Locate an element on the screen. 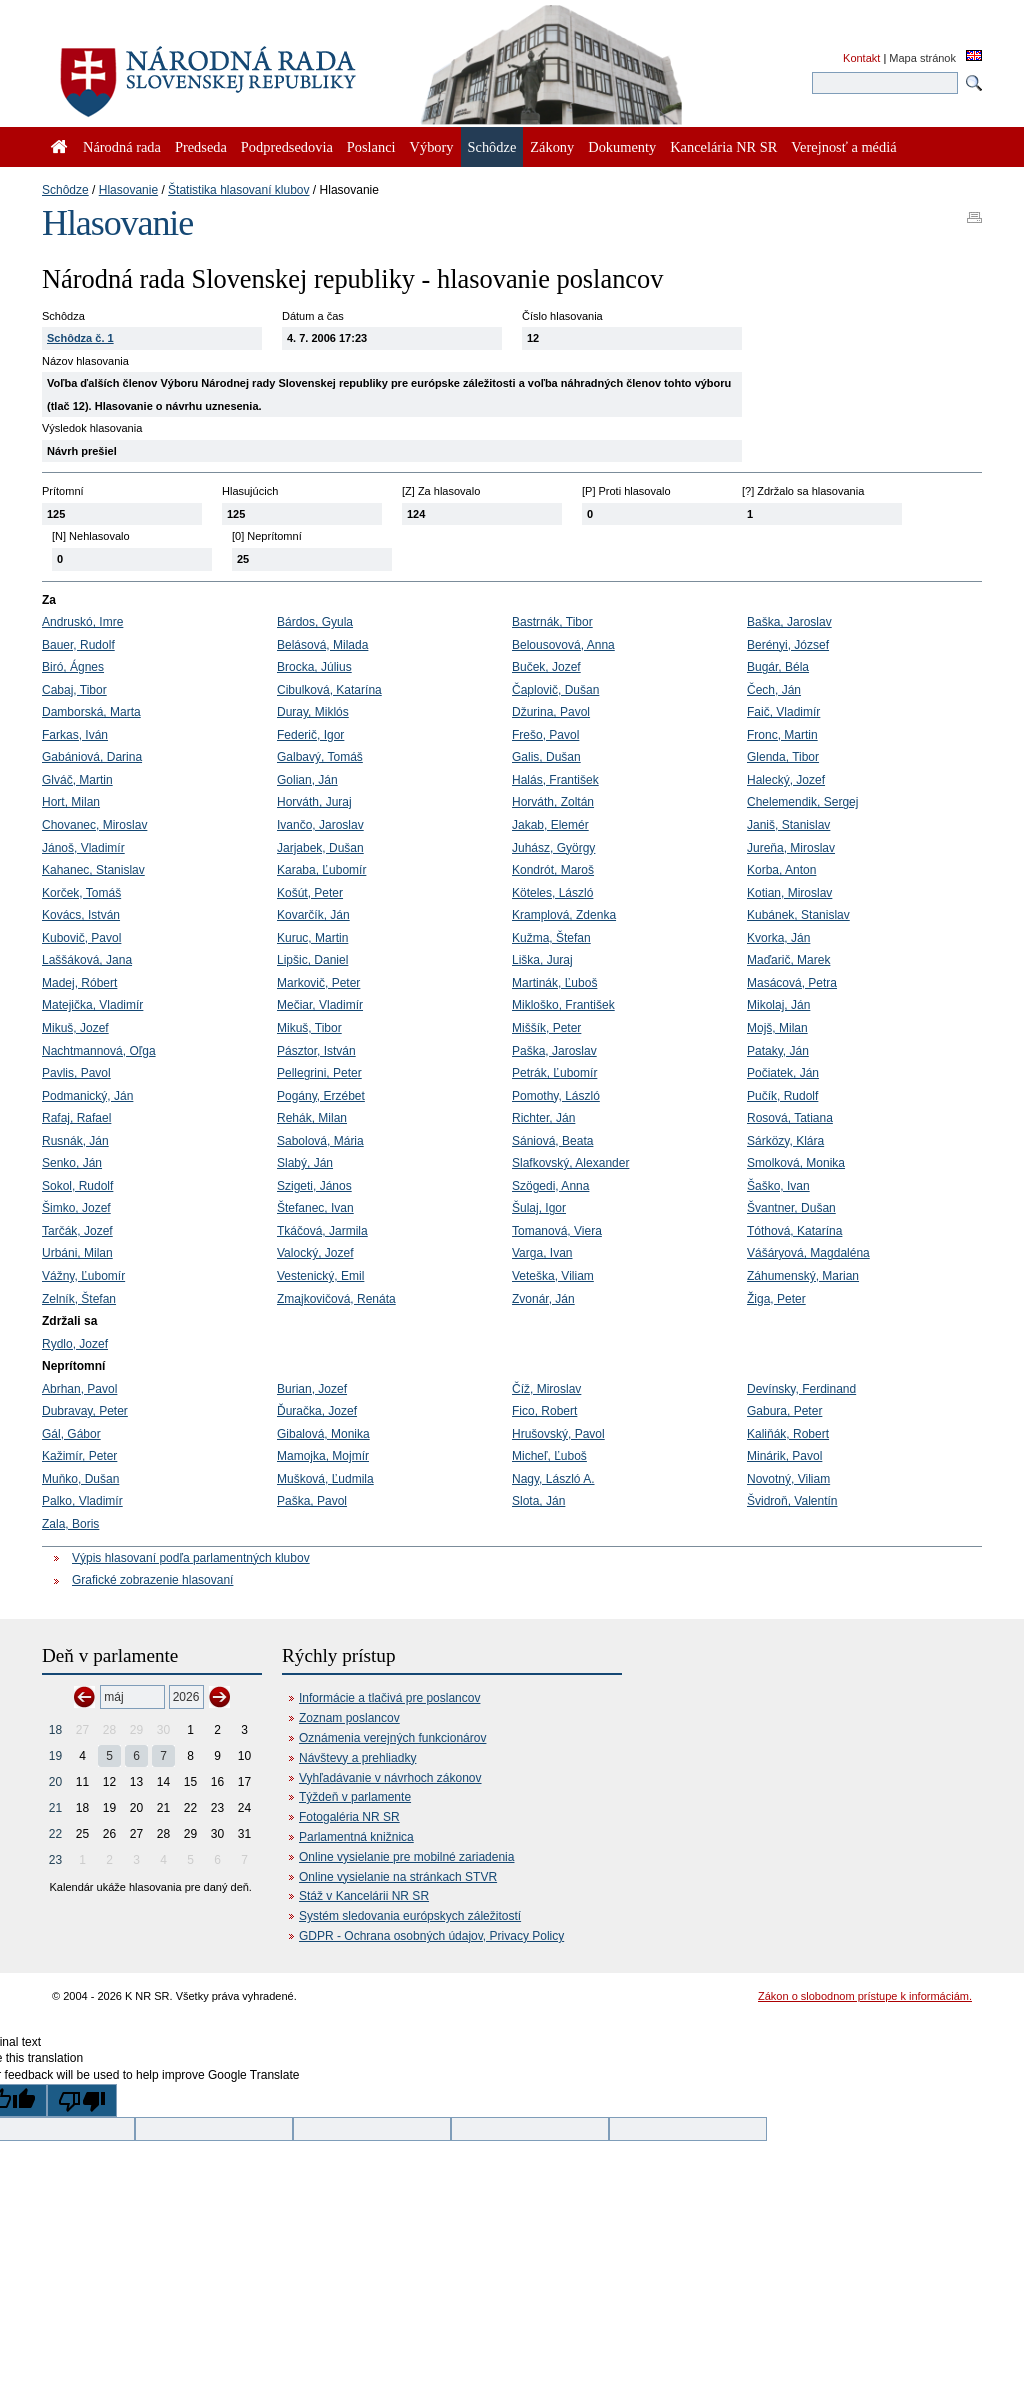 This screenshot has height=2387, width=1024. 21 is located at coordinates (55, 1808).